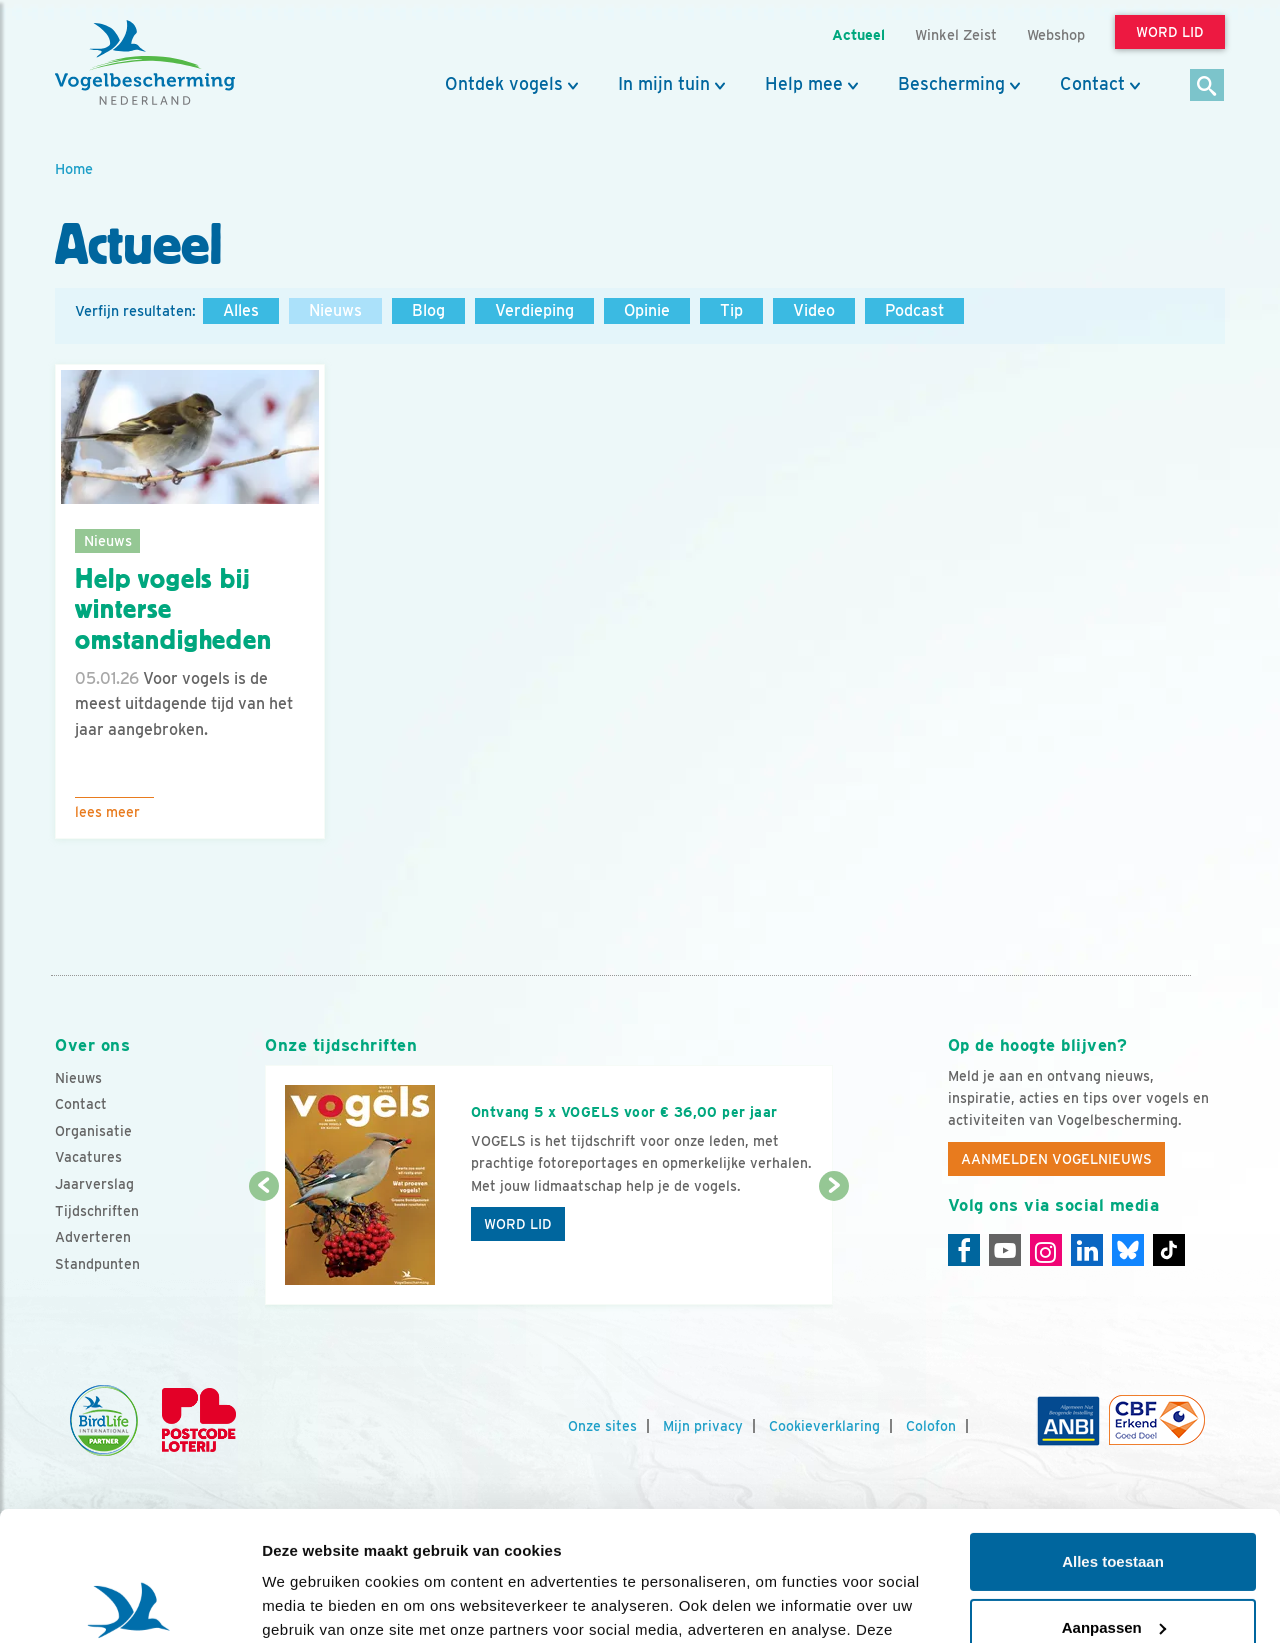 The image size is (1280, 1643). Describe the element at coordinates (93, 1131) in the screenshot. I see `Organisatie` at that location.